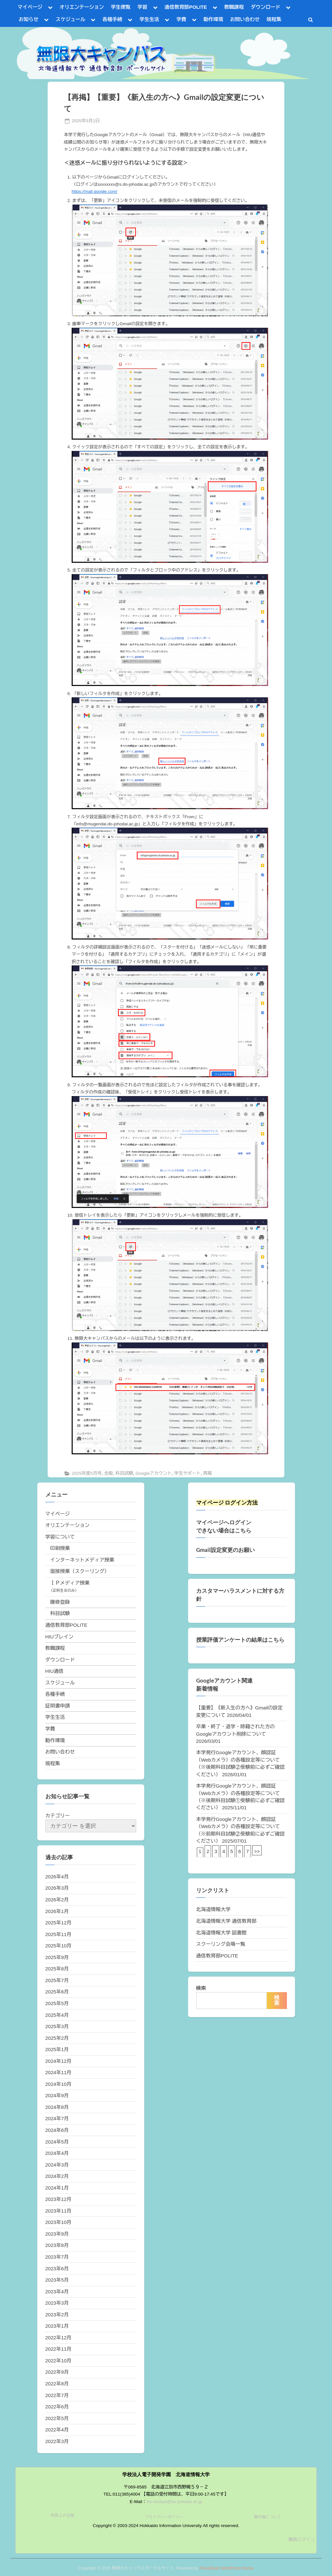 The height and width of the screenshot is (2576, 332). I want to click on 2023年1月, so click(57, 2326).